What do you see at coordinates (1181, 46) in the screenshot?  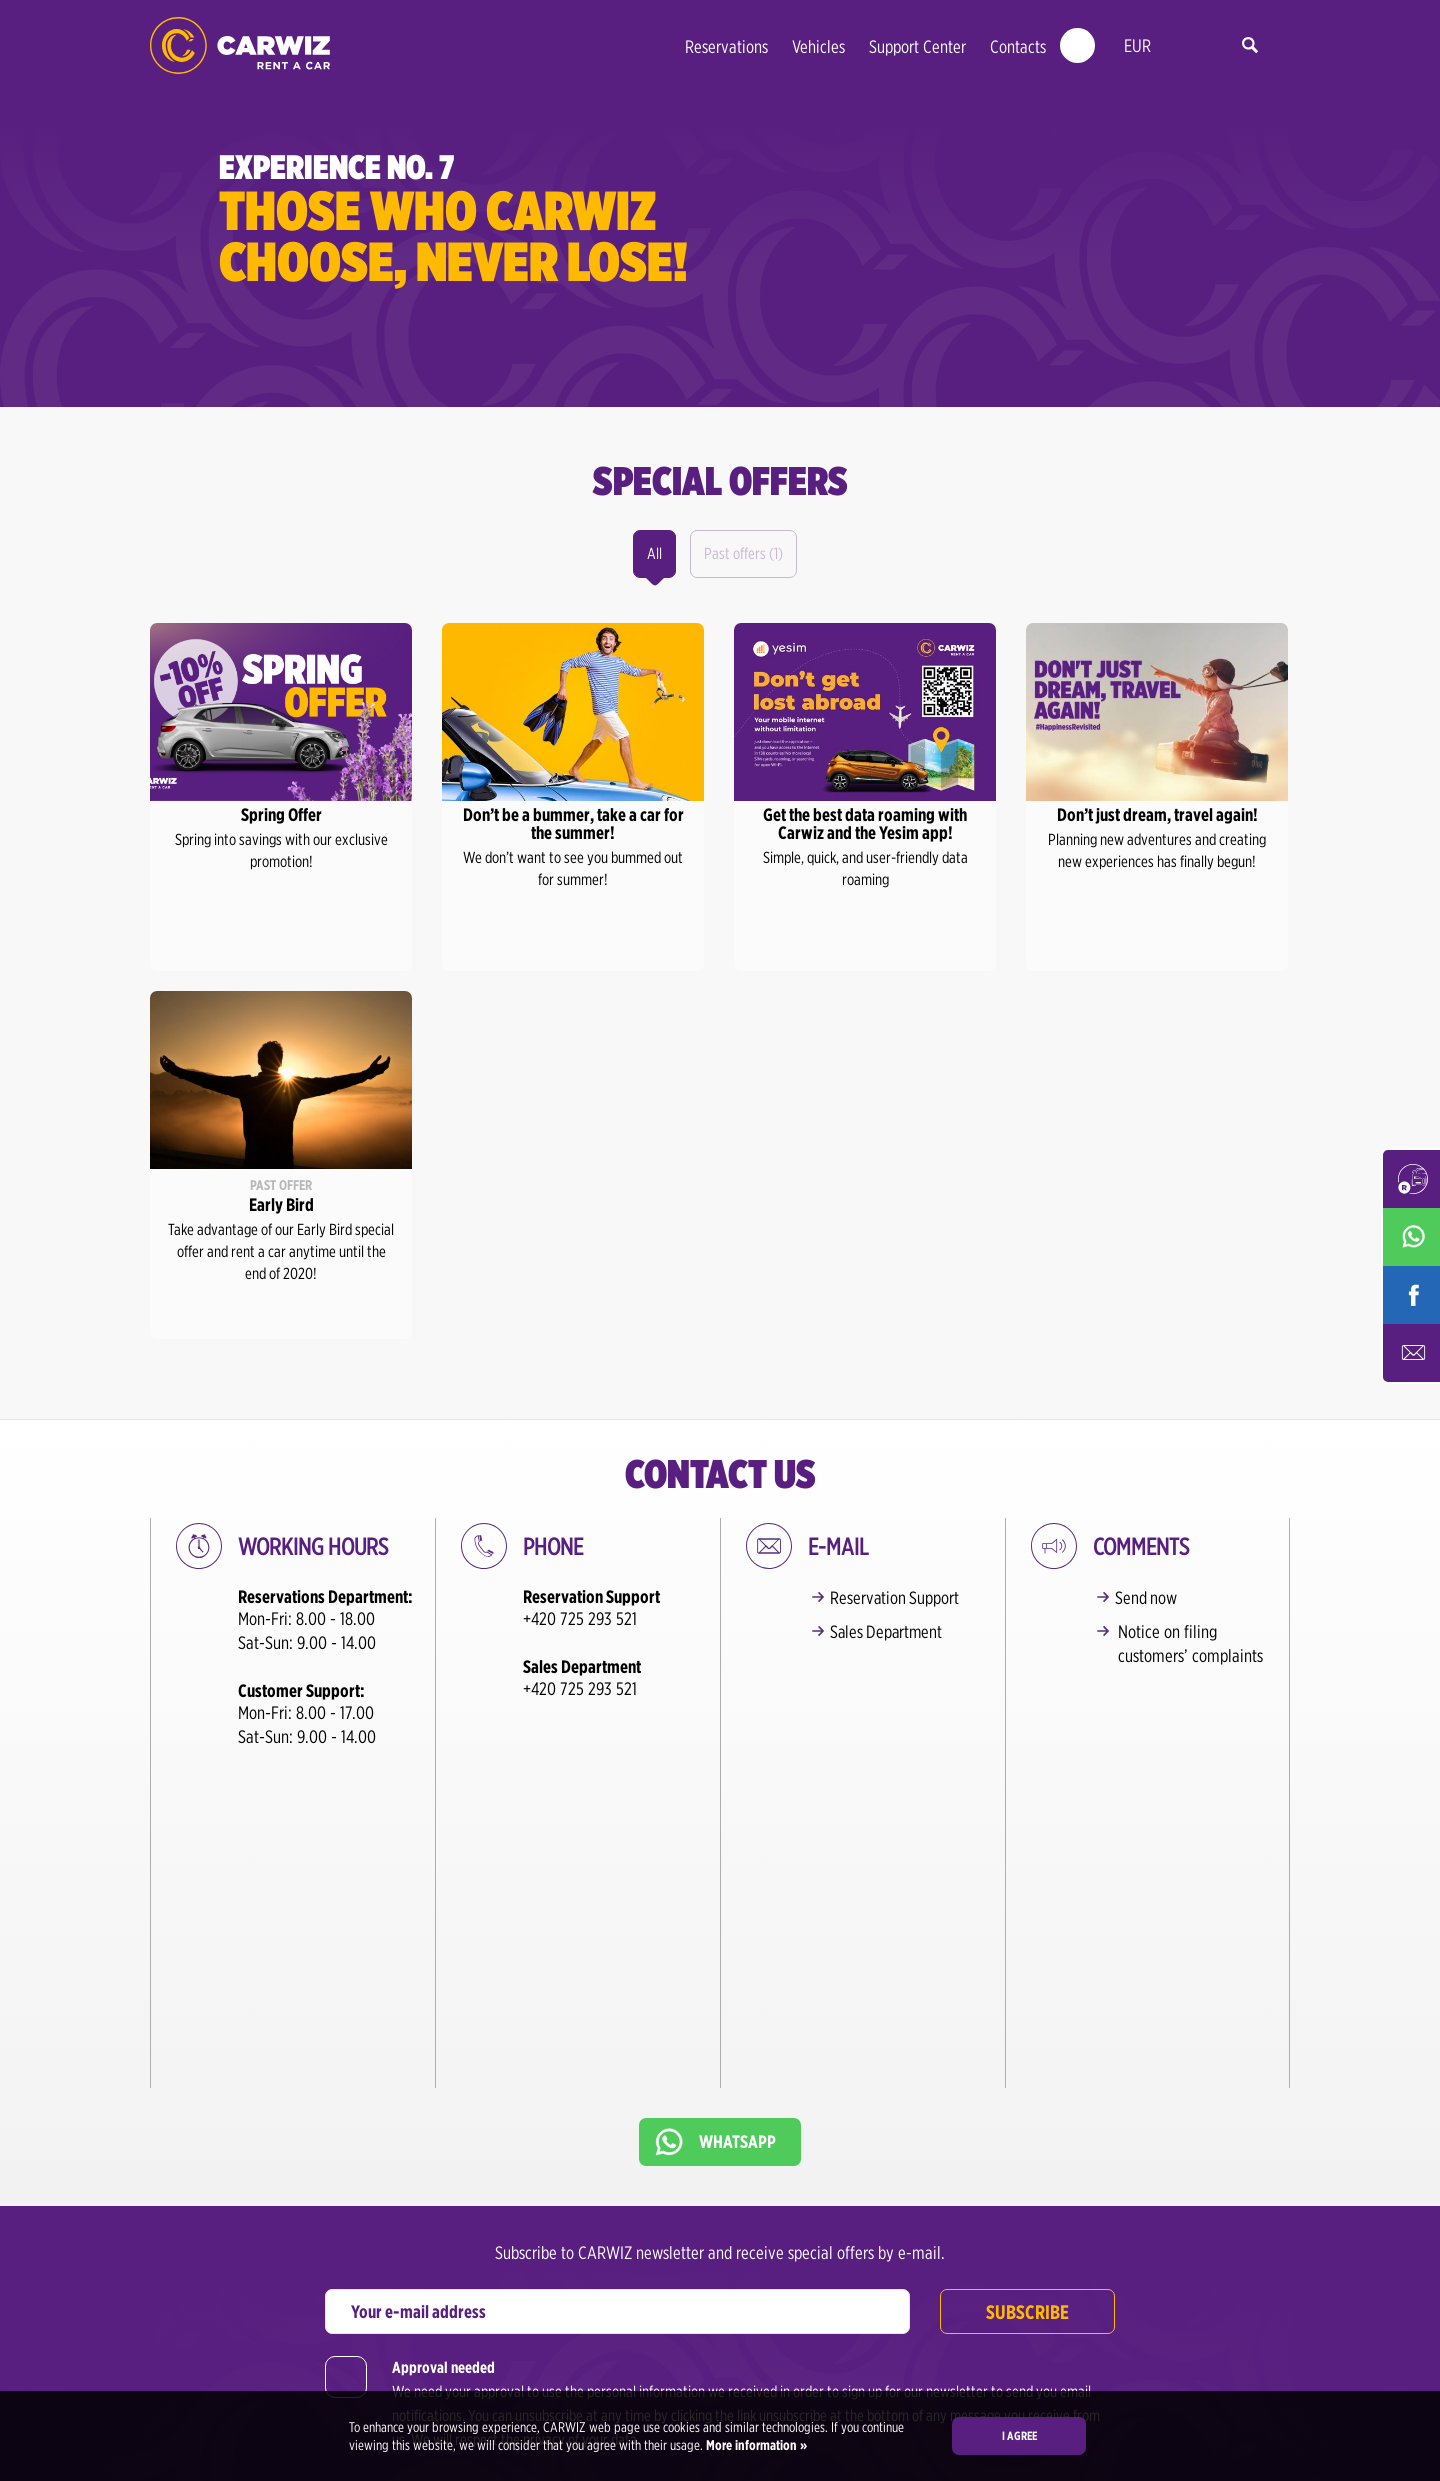 I see `en` at bounding box center [1181, 46].